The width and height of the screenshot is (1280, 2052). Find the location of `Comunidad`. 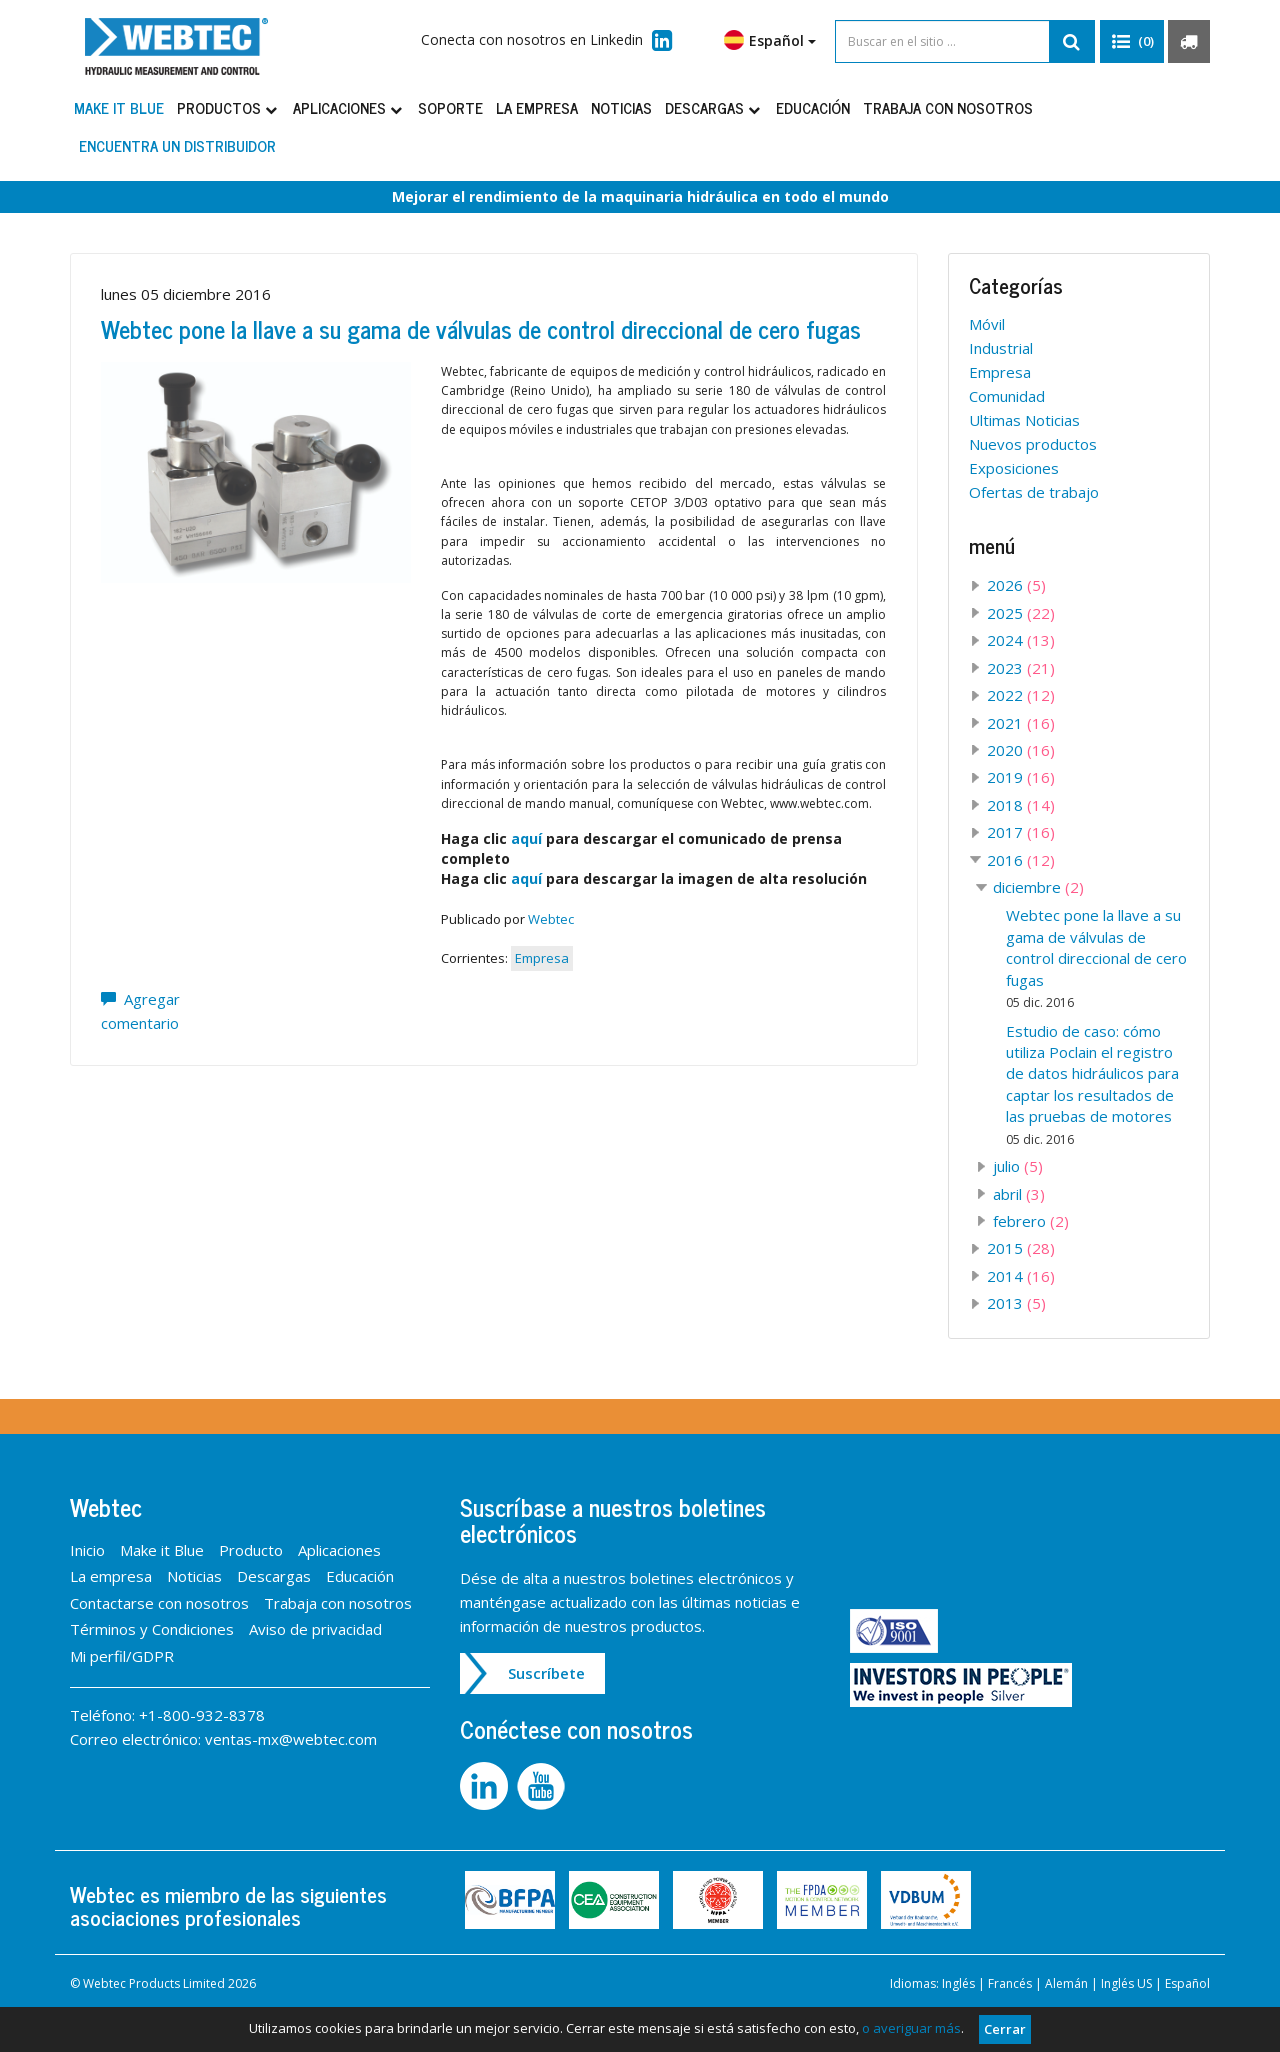

Comunidad is located at coordinates (1007, 396).